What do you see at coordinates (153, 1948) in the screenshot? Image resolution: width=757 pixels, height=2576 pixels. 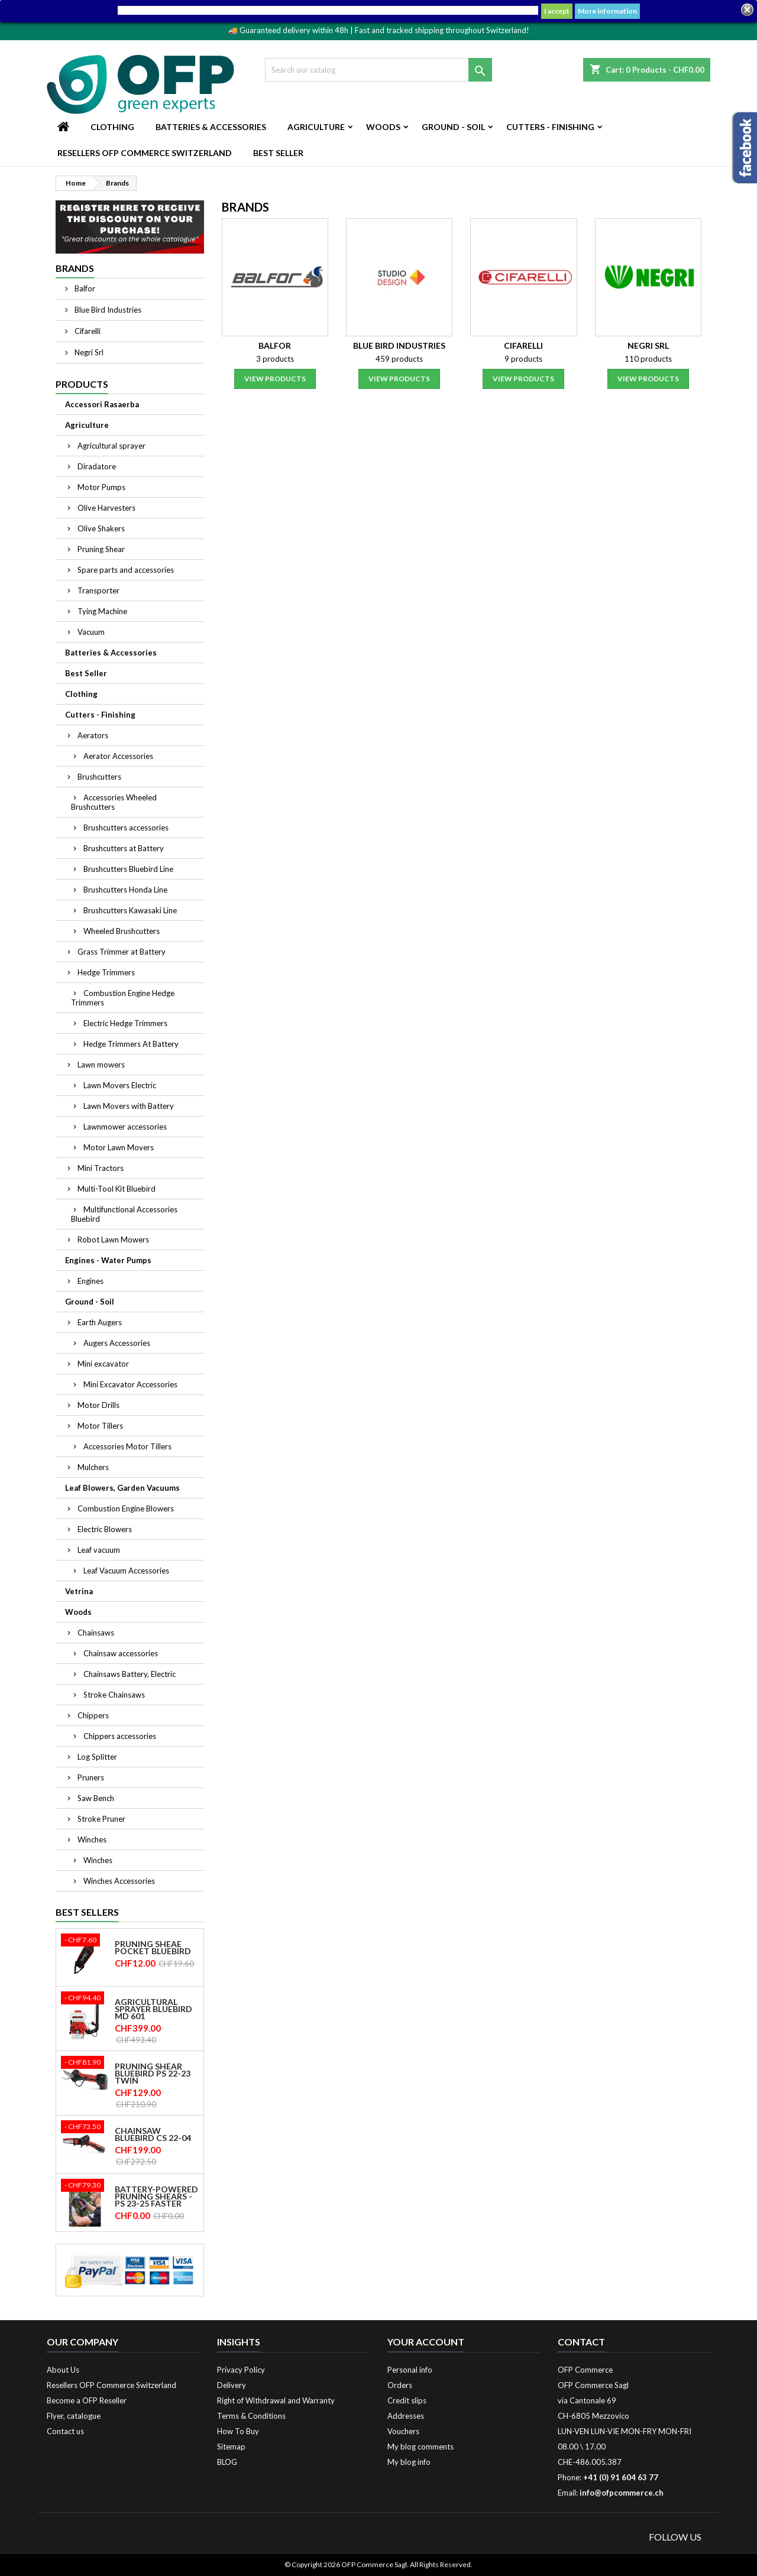 I see `Pruning Sheae Pocket Bluebird` at bounding box center [153, 1948].